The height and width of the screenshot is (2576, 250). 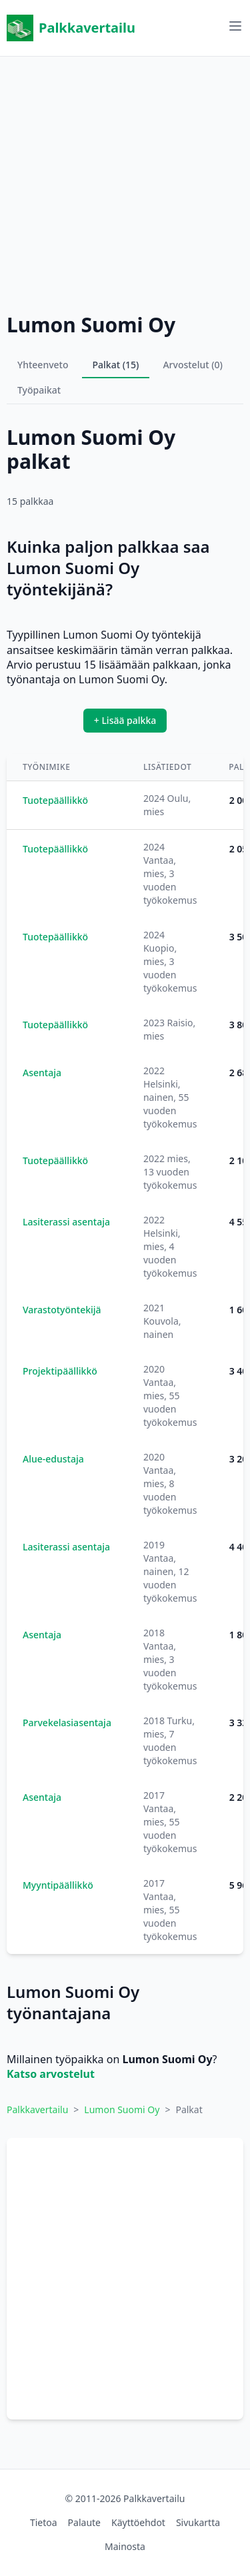 I want to click on Parvekelasiasentaja, so click(x=67, y=1722).